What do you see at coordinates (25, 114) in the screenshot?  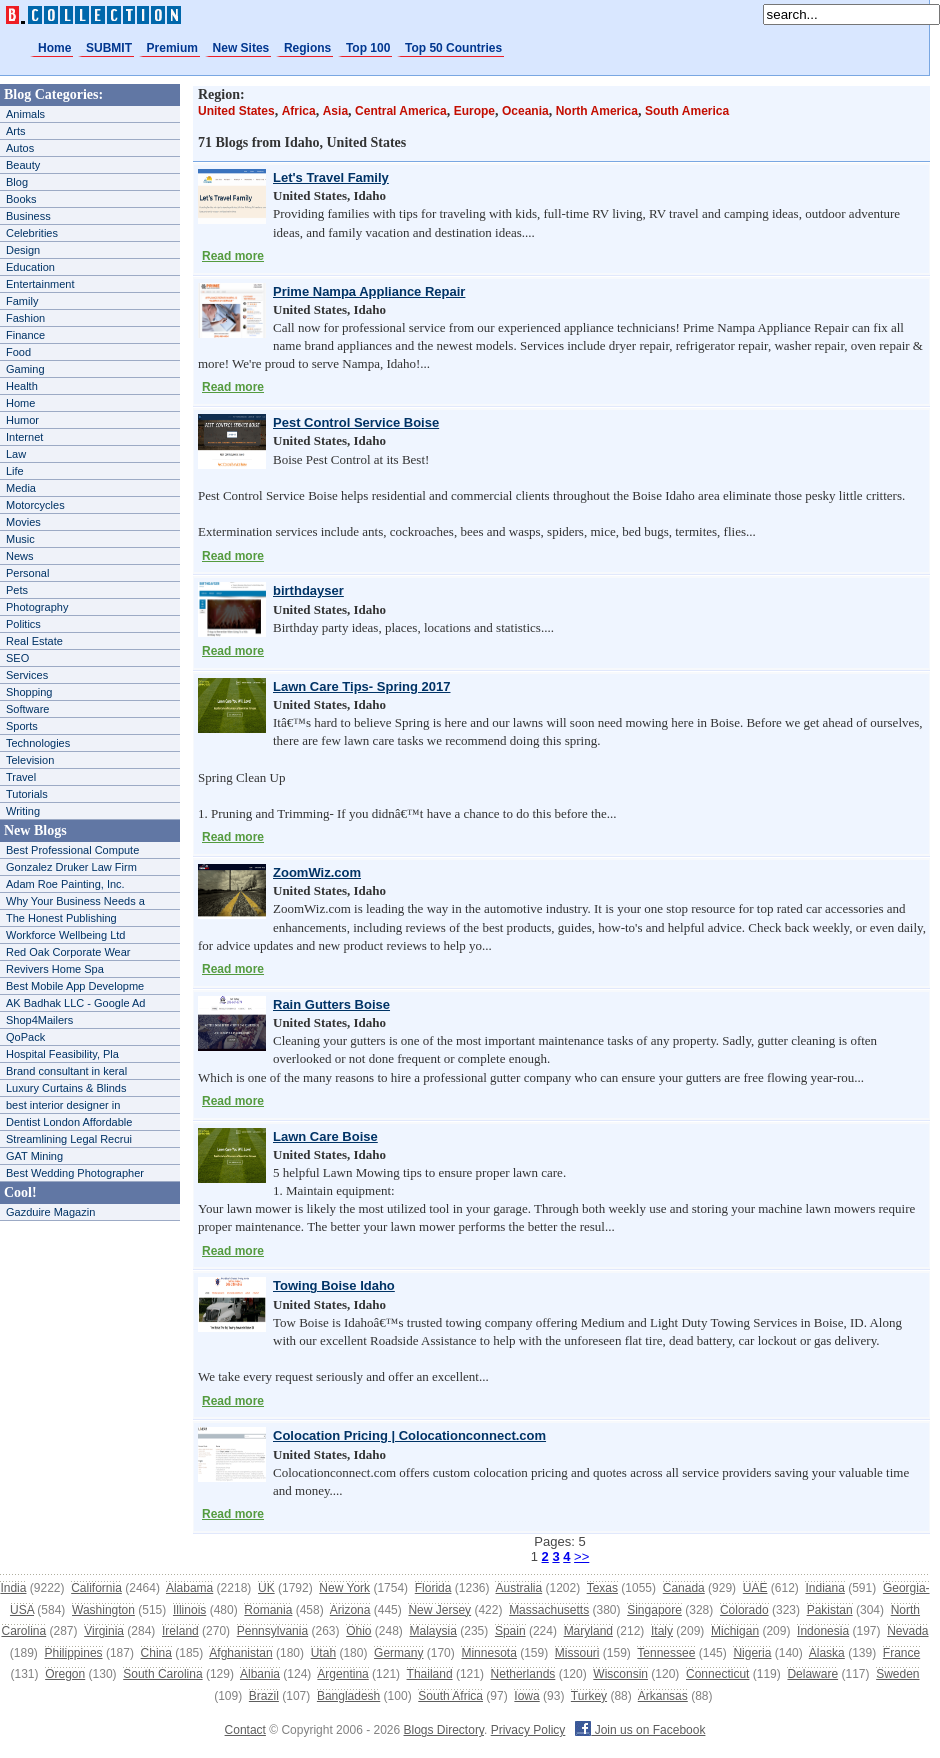 I see `Animals` at bounding box center [25, 114].